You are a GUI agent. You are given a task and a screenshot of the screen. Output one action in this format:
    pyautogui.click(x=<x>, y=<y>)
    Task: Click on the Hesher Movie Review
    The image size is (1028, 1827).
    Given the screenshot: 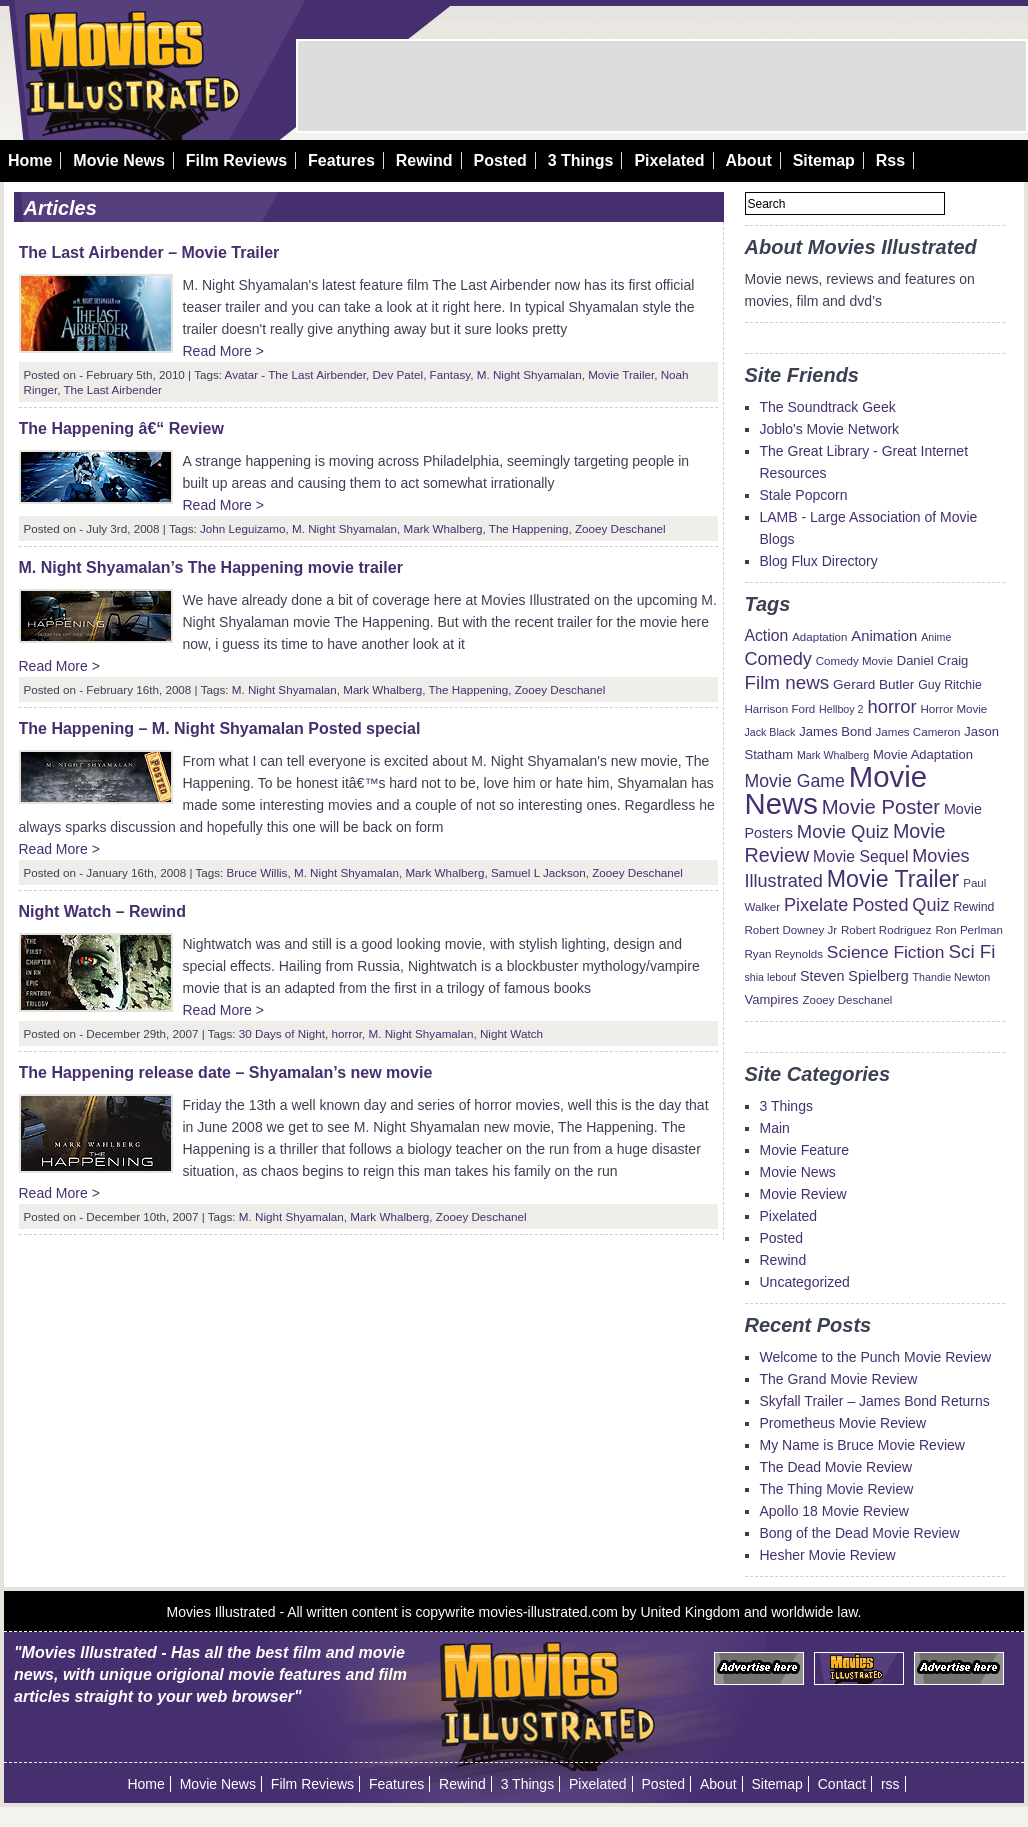 What is the action you would take?
    pyautogui.click(x=828, y=1555)
    